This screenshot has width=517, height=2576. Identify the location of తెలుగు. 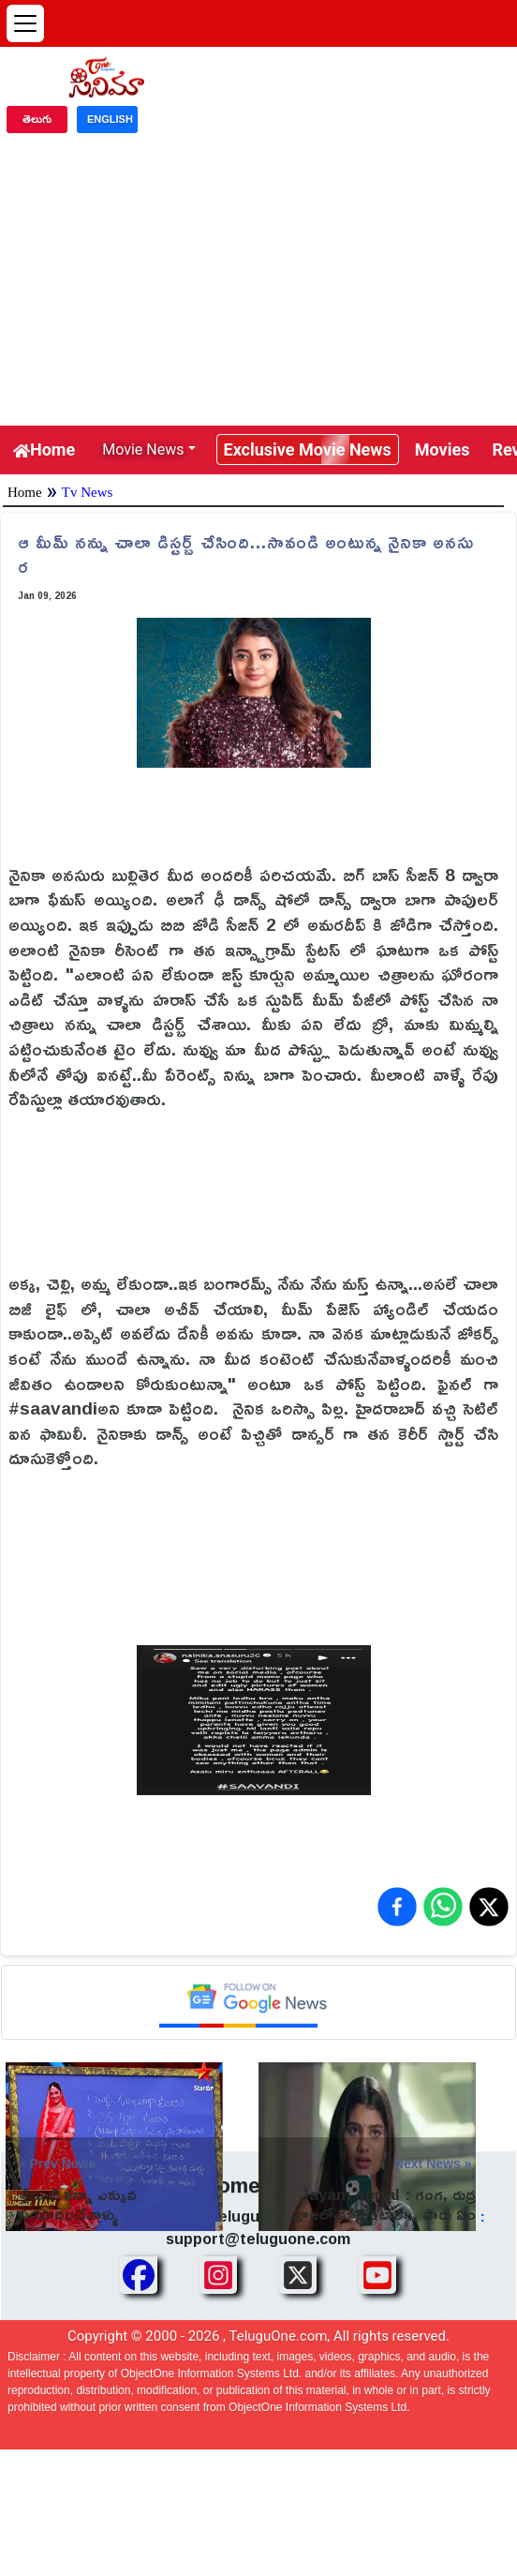
(37, 119).